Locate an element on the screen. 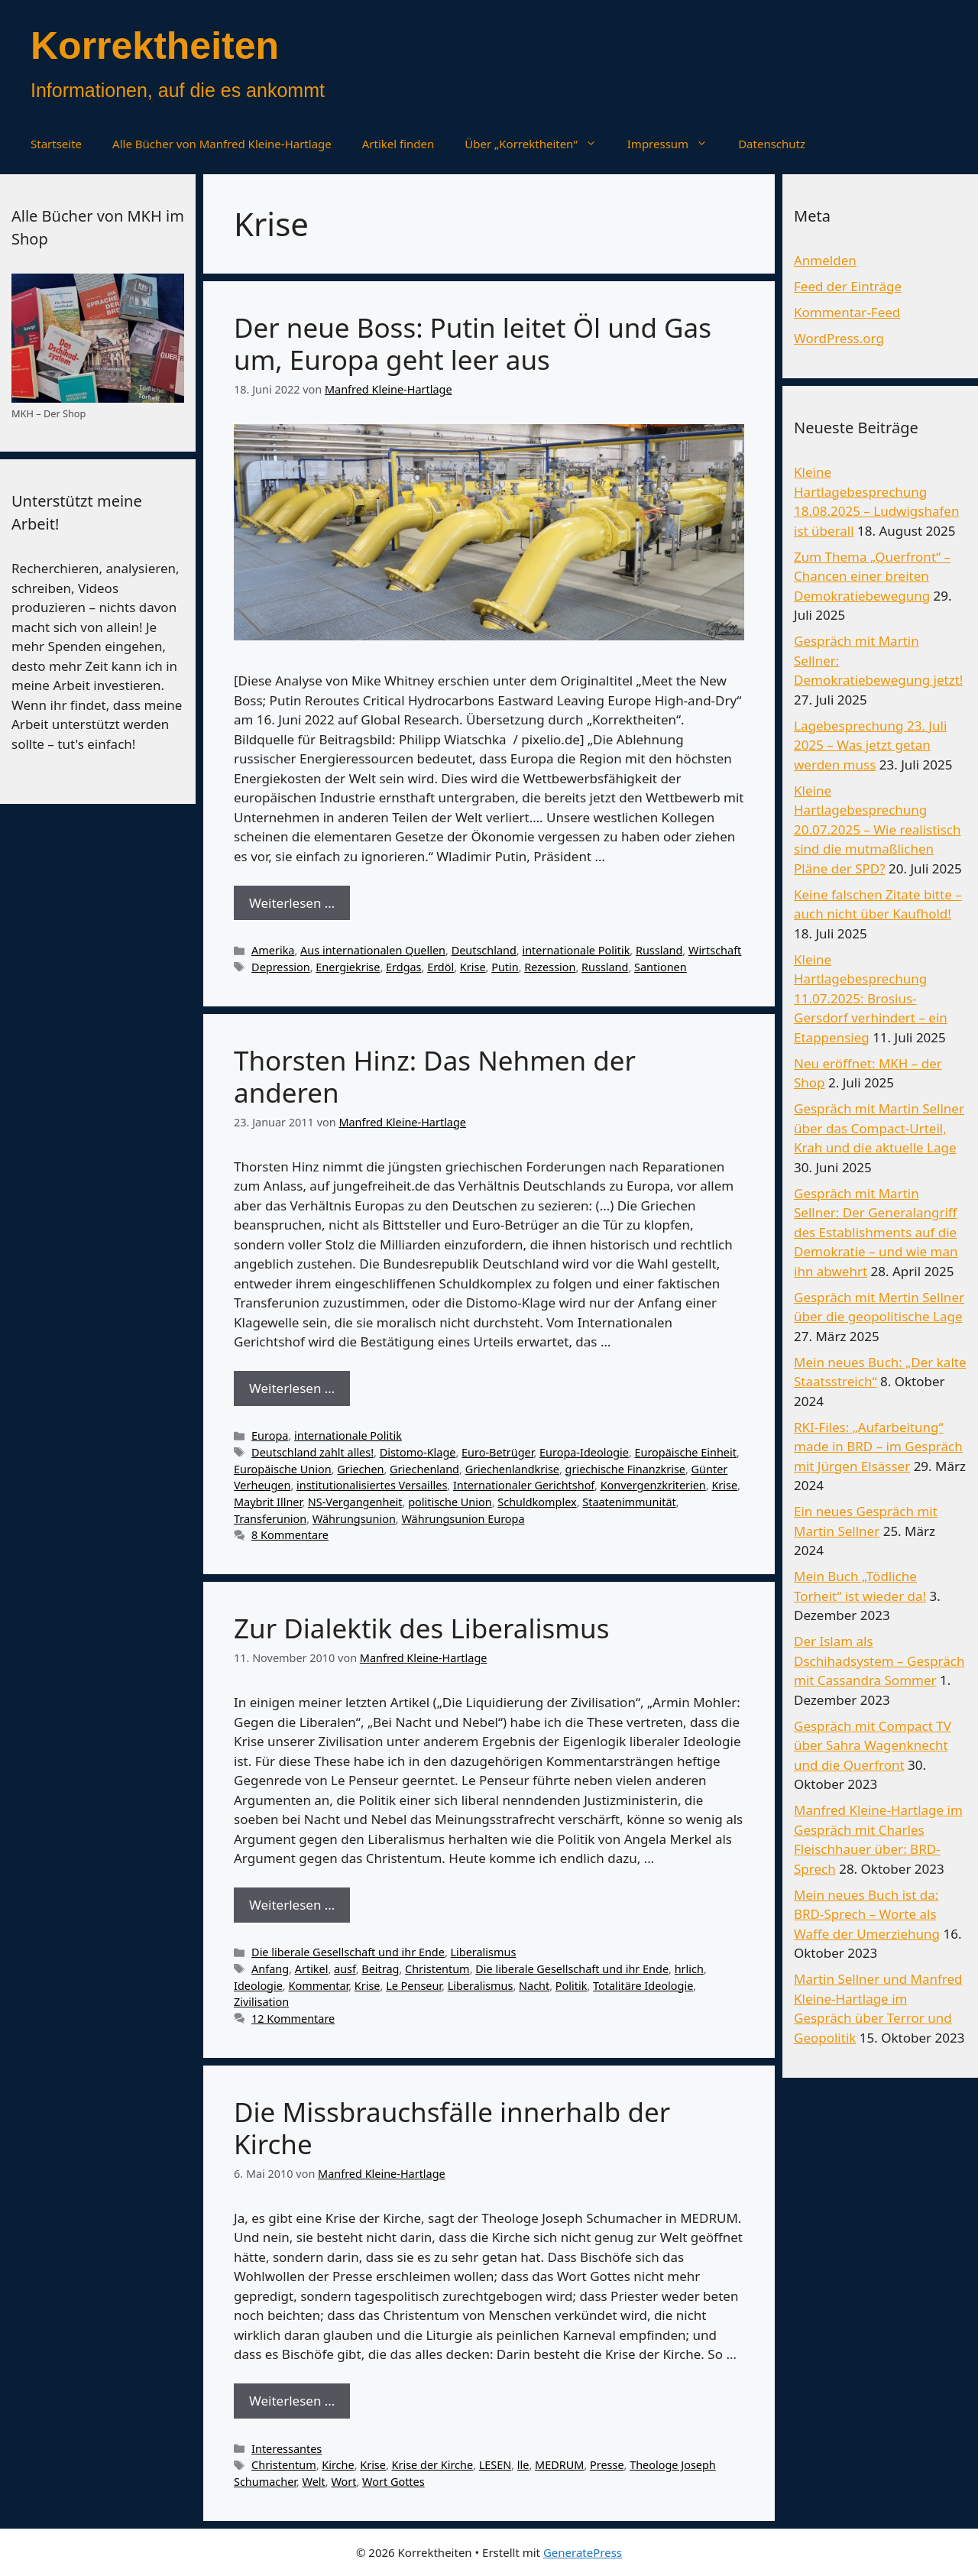  Wort Gottes is located at coordinates (393, 2481).